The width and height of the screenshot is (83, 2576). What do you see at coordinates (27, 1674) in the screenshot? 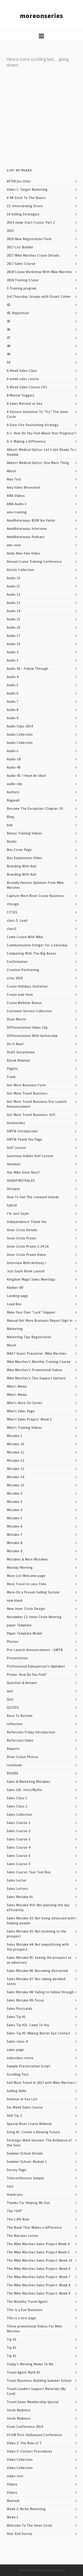
I see `Promo: How Do You Feel?` at bounding box center [27, 1674].